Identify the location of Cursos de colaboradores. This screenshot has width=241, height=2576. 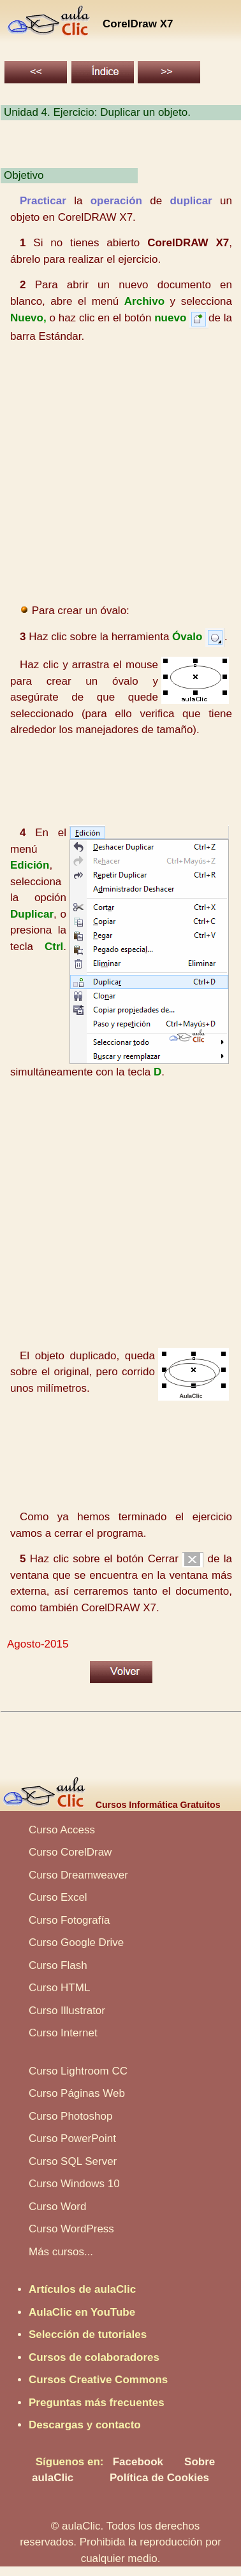
(94, 2357).